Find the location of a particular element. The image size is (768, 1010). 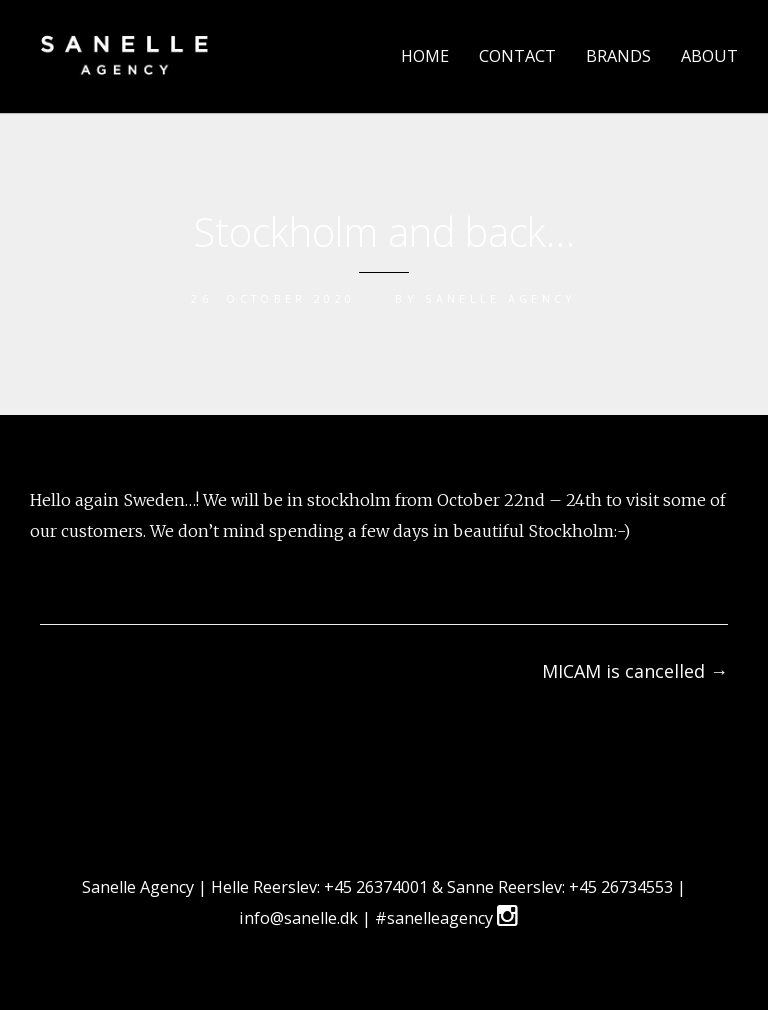

ABOUT is located at coordinates (709, 56).